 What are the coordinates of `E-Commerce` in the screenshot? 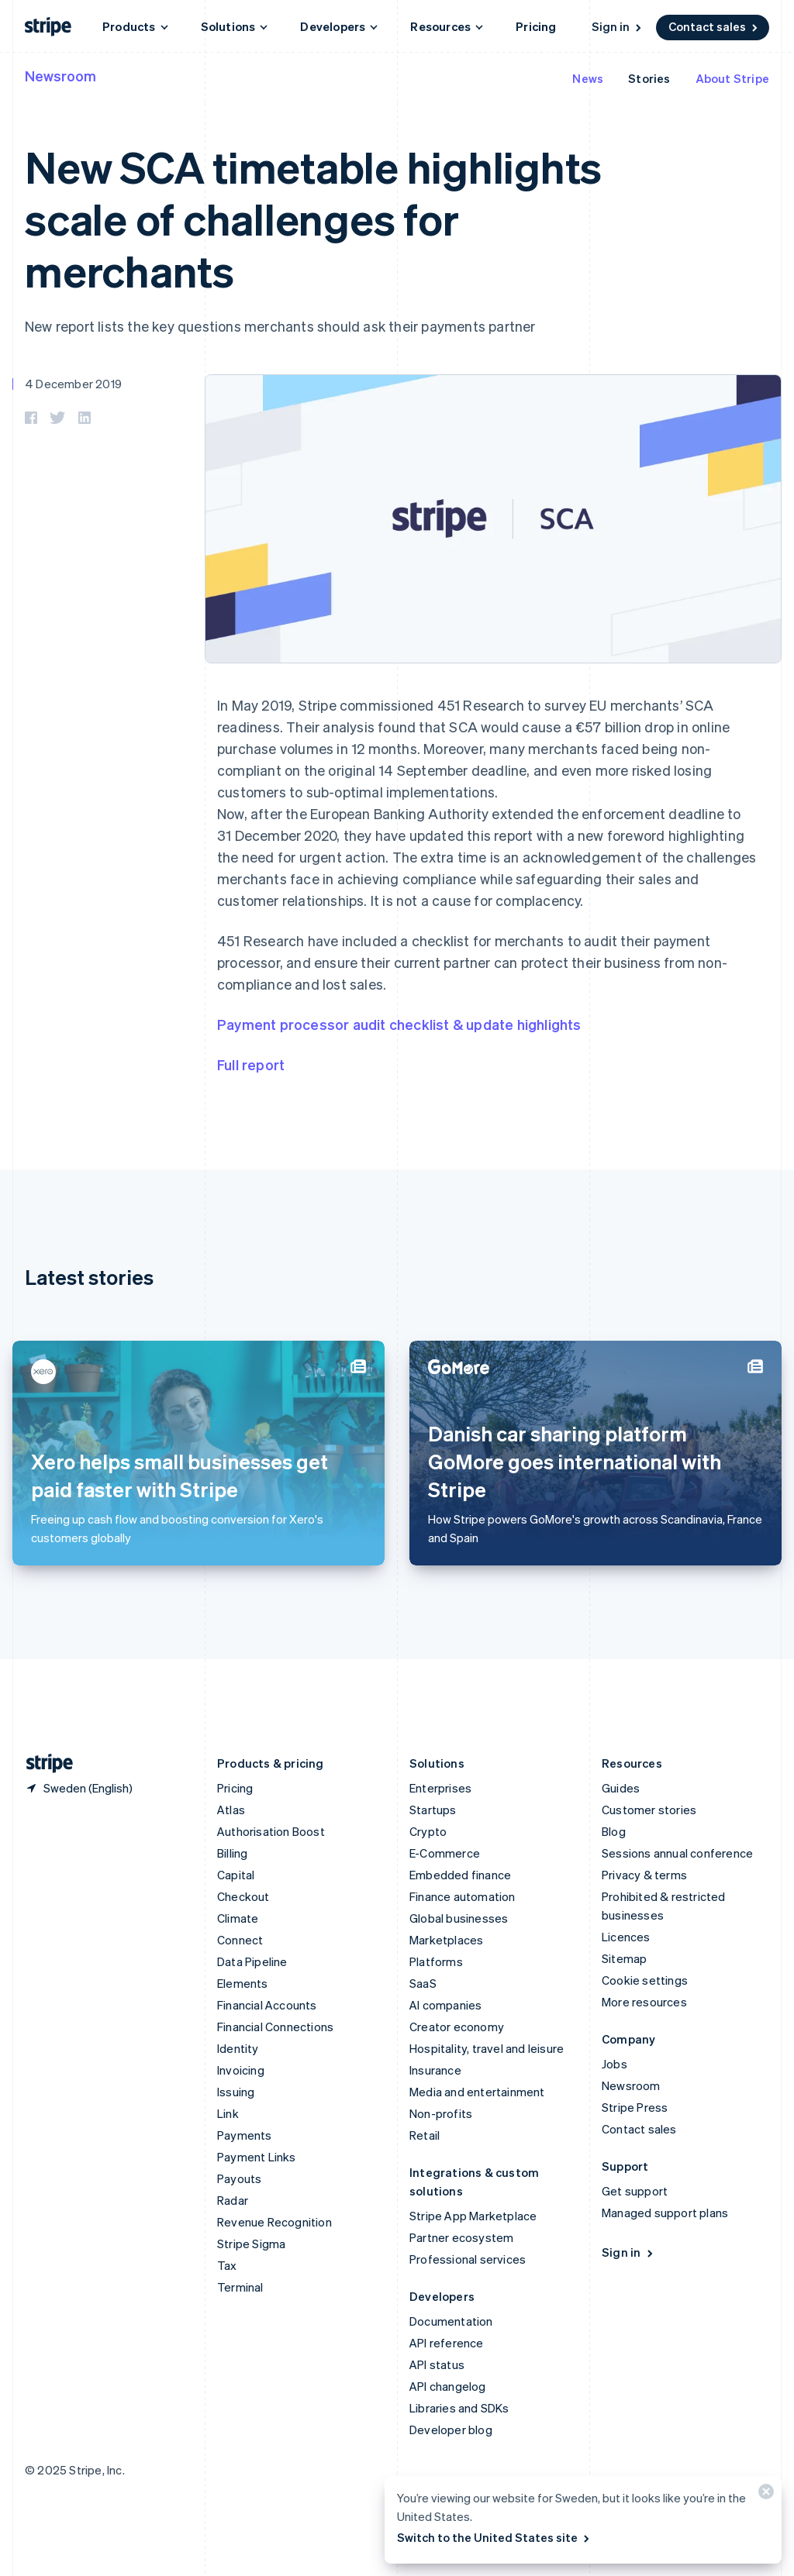 It's located at (444, 1853).